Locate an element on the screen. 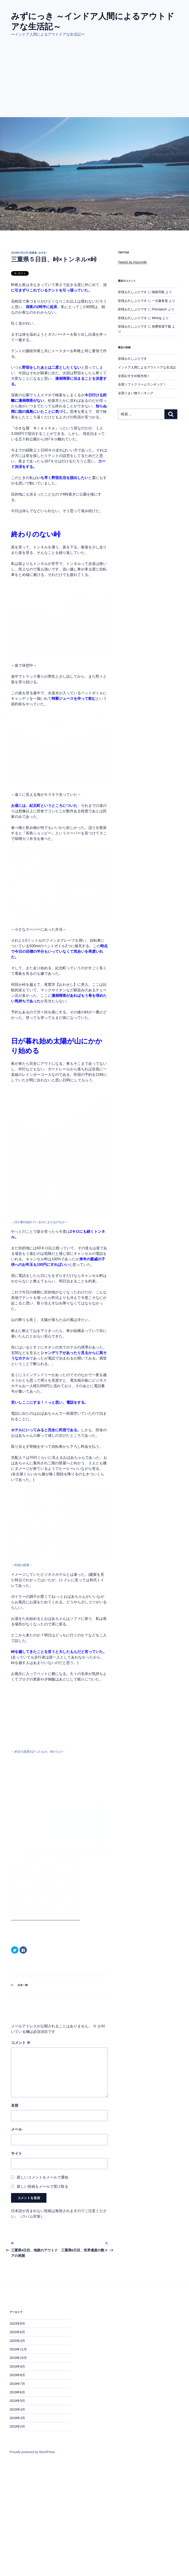 This screenshot has height=2576, width=189. 2019年9月 is located at coordinates (17, 2366).